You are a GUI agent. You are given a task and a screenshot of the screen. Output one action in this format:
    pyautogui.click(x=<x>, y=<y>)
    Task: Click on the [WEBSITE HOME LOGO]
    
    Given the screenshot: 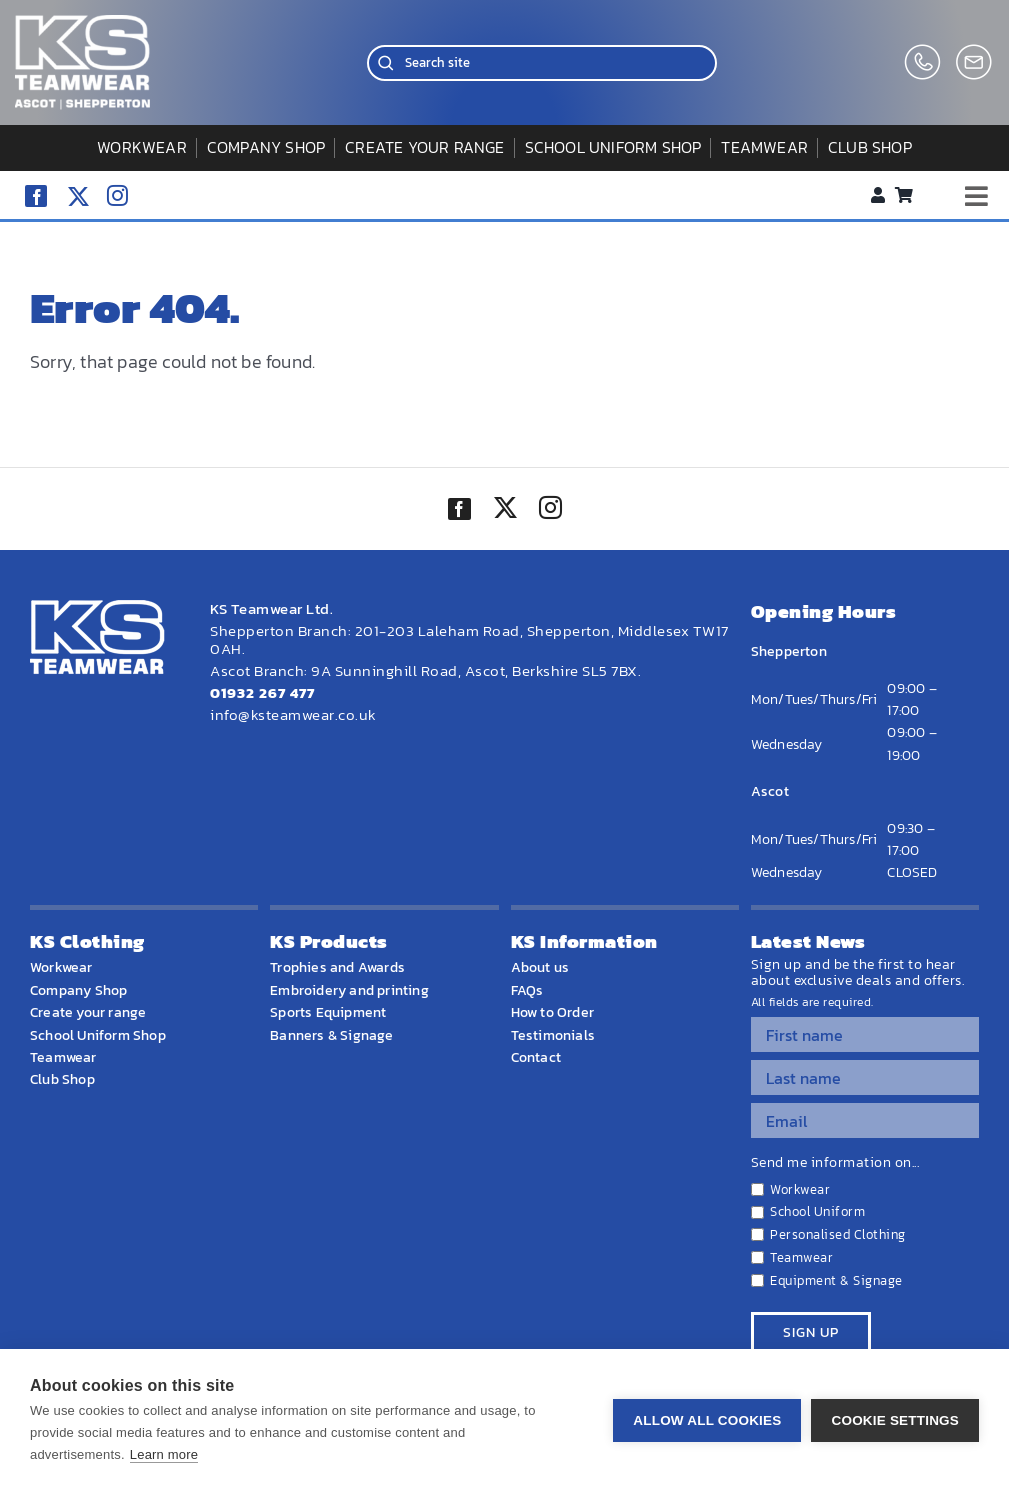 What is the action you would take?
    pyautogui.click(x=82, y=23)
    